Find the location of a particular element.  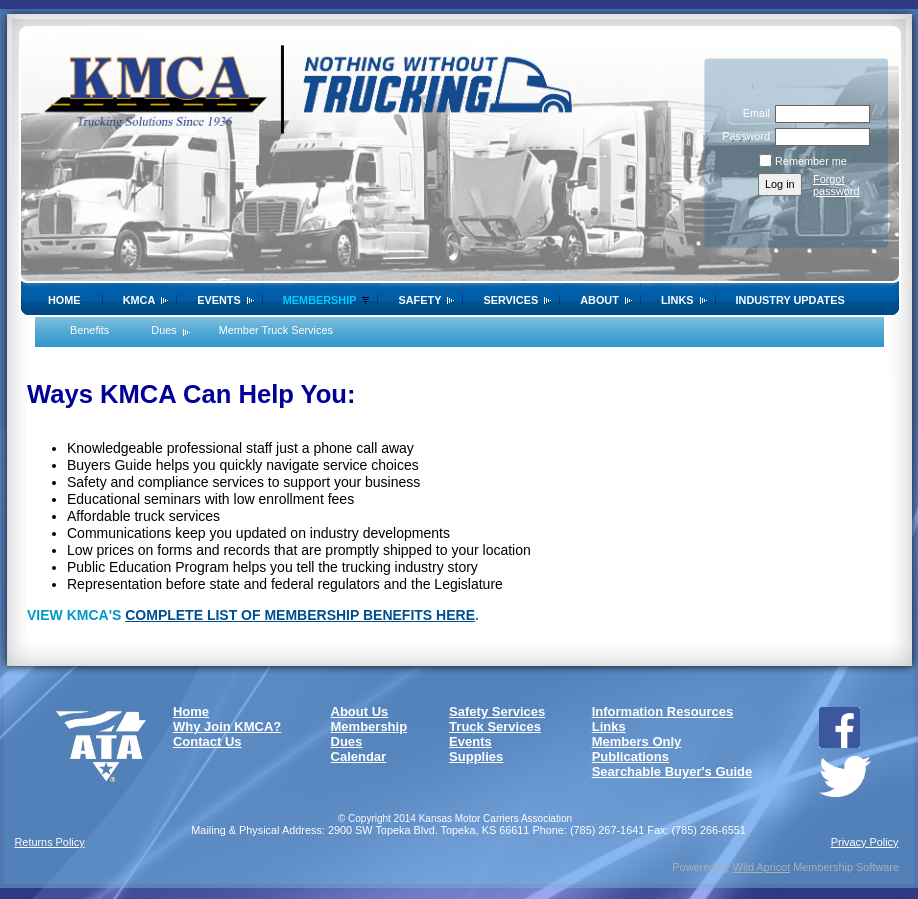

Wild Apricot is located at coordinates (761, 867).